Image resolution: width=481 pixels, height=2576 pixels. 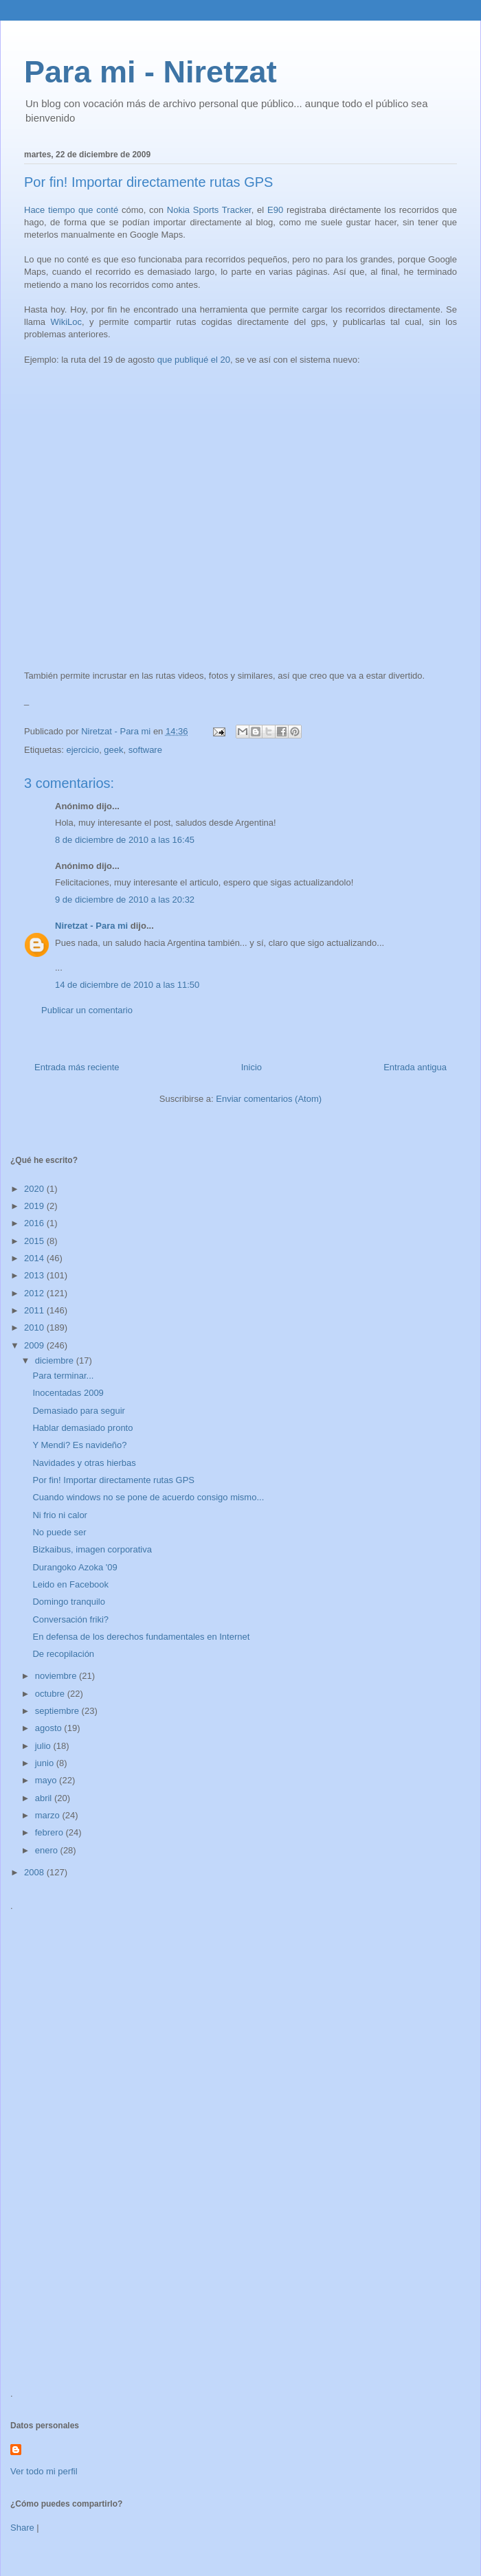 I want to click on Ni frio ni calor, so click(x=59, y=1515).